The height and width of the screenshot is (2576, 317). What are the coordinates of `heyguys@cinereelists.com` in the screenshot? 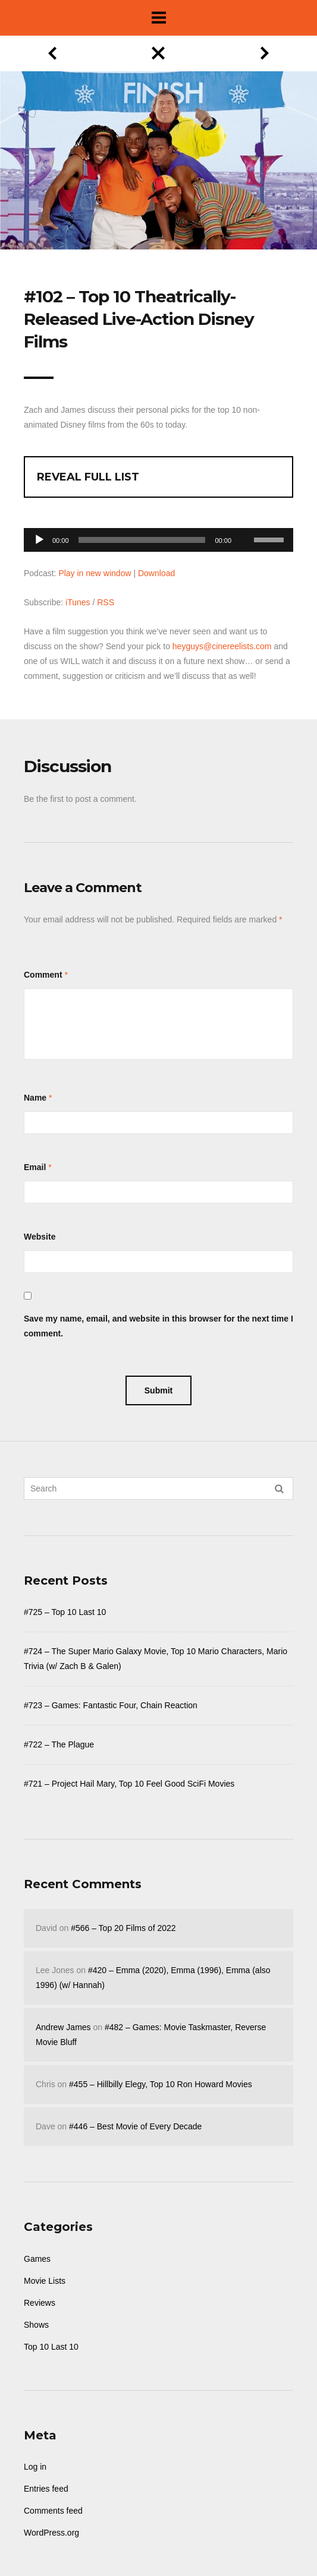 It's located at (222, 646).